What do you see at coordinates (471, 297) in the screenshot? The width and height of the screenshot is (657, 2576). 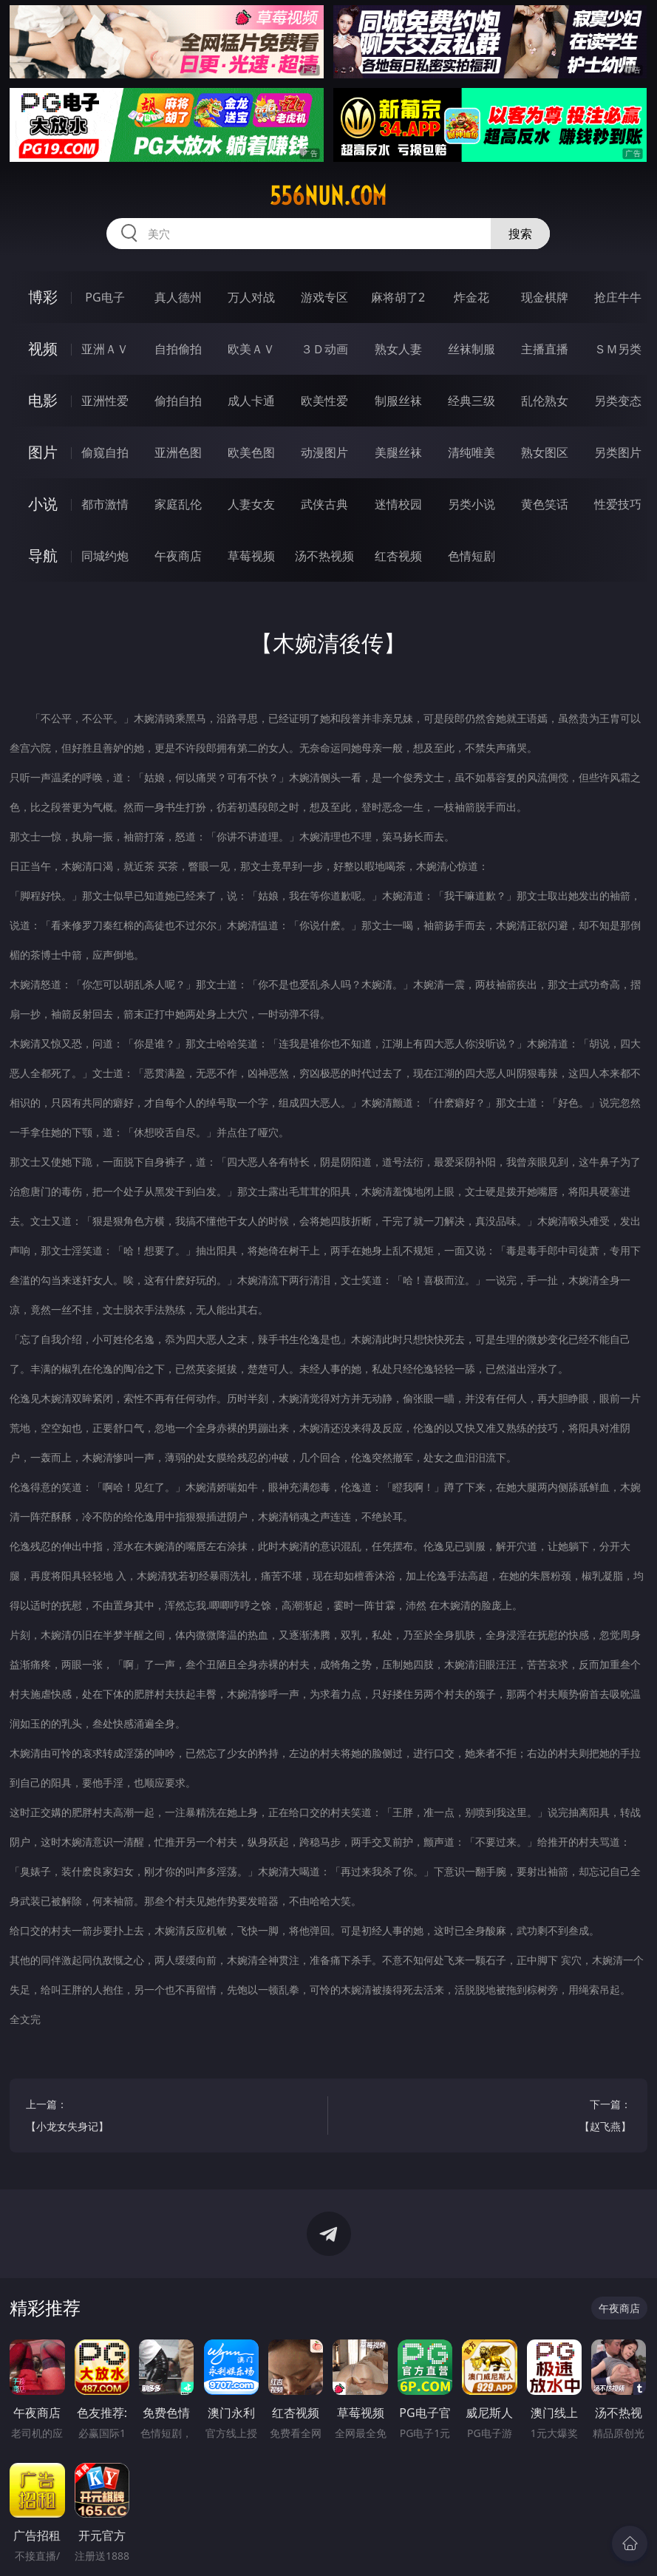 I see `炸金花` at bounding box center [471, 297].